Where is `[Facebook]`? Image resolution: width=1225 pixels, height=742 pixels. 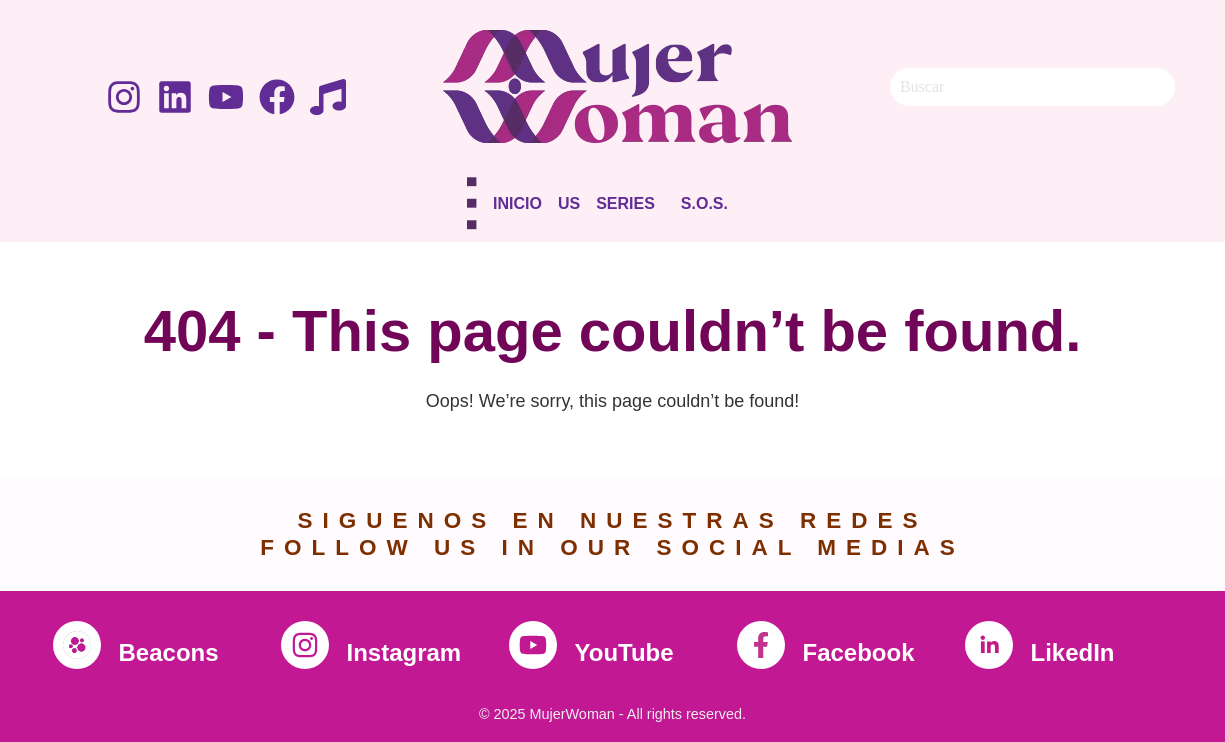 [Facebook] is located at coordinates (761, 645).